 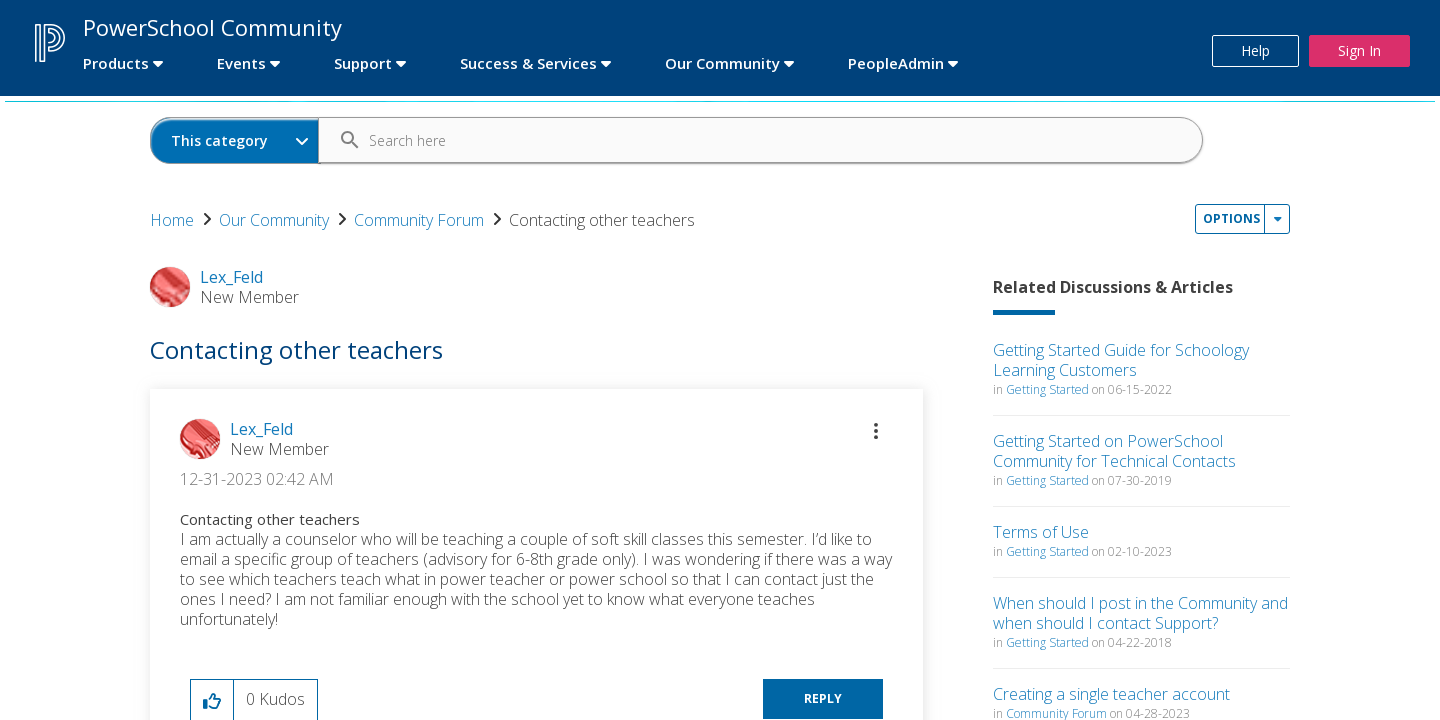 I want to click on Community Forum, so click(x=419, y=220).